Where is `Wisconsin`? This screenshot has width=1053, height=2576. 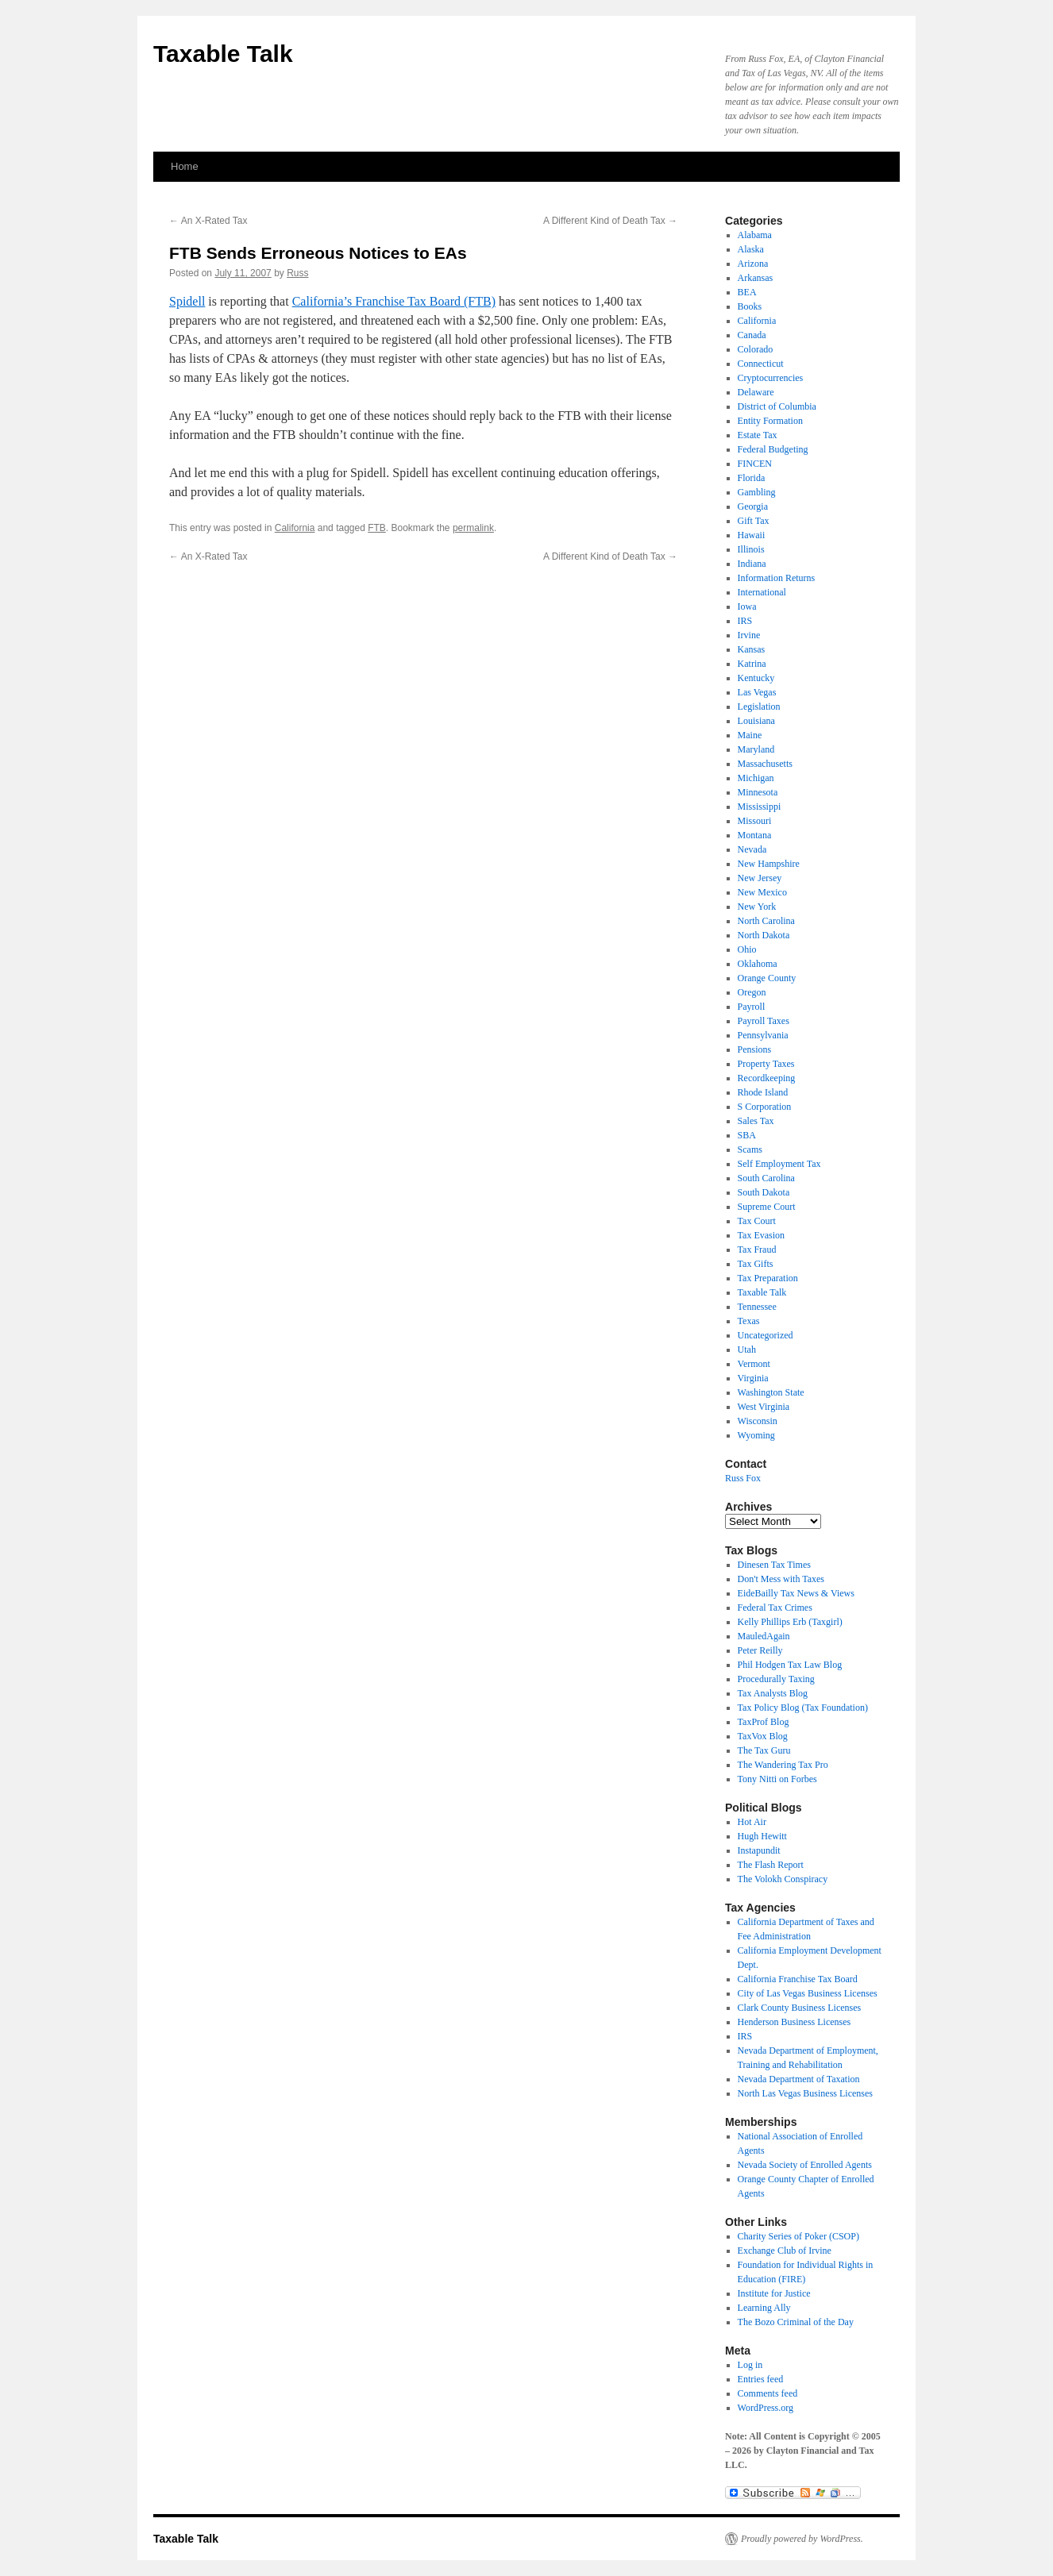 Wisconsin is located at coordinates (757, 1421).